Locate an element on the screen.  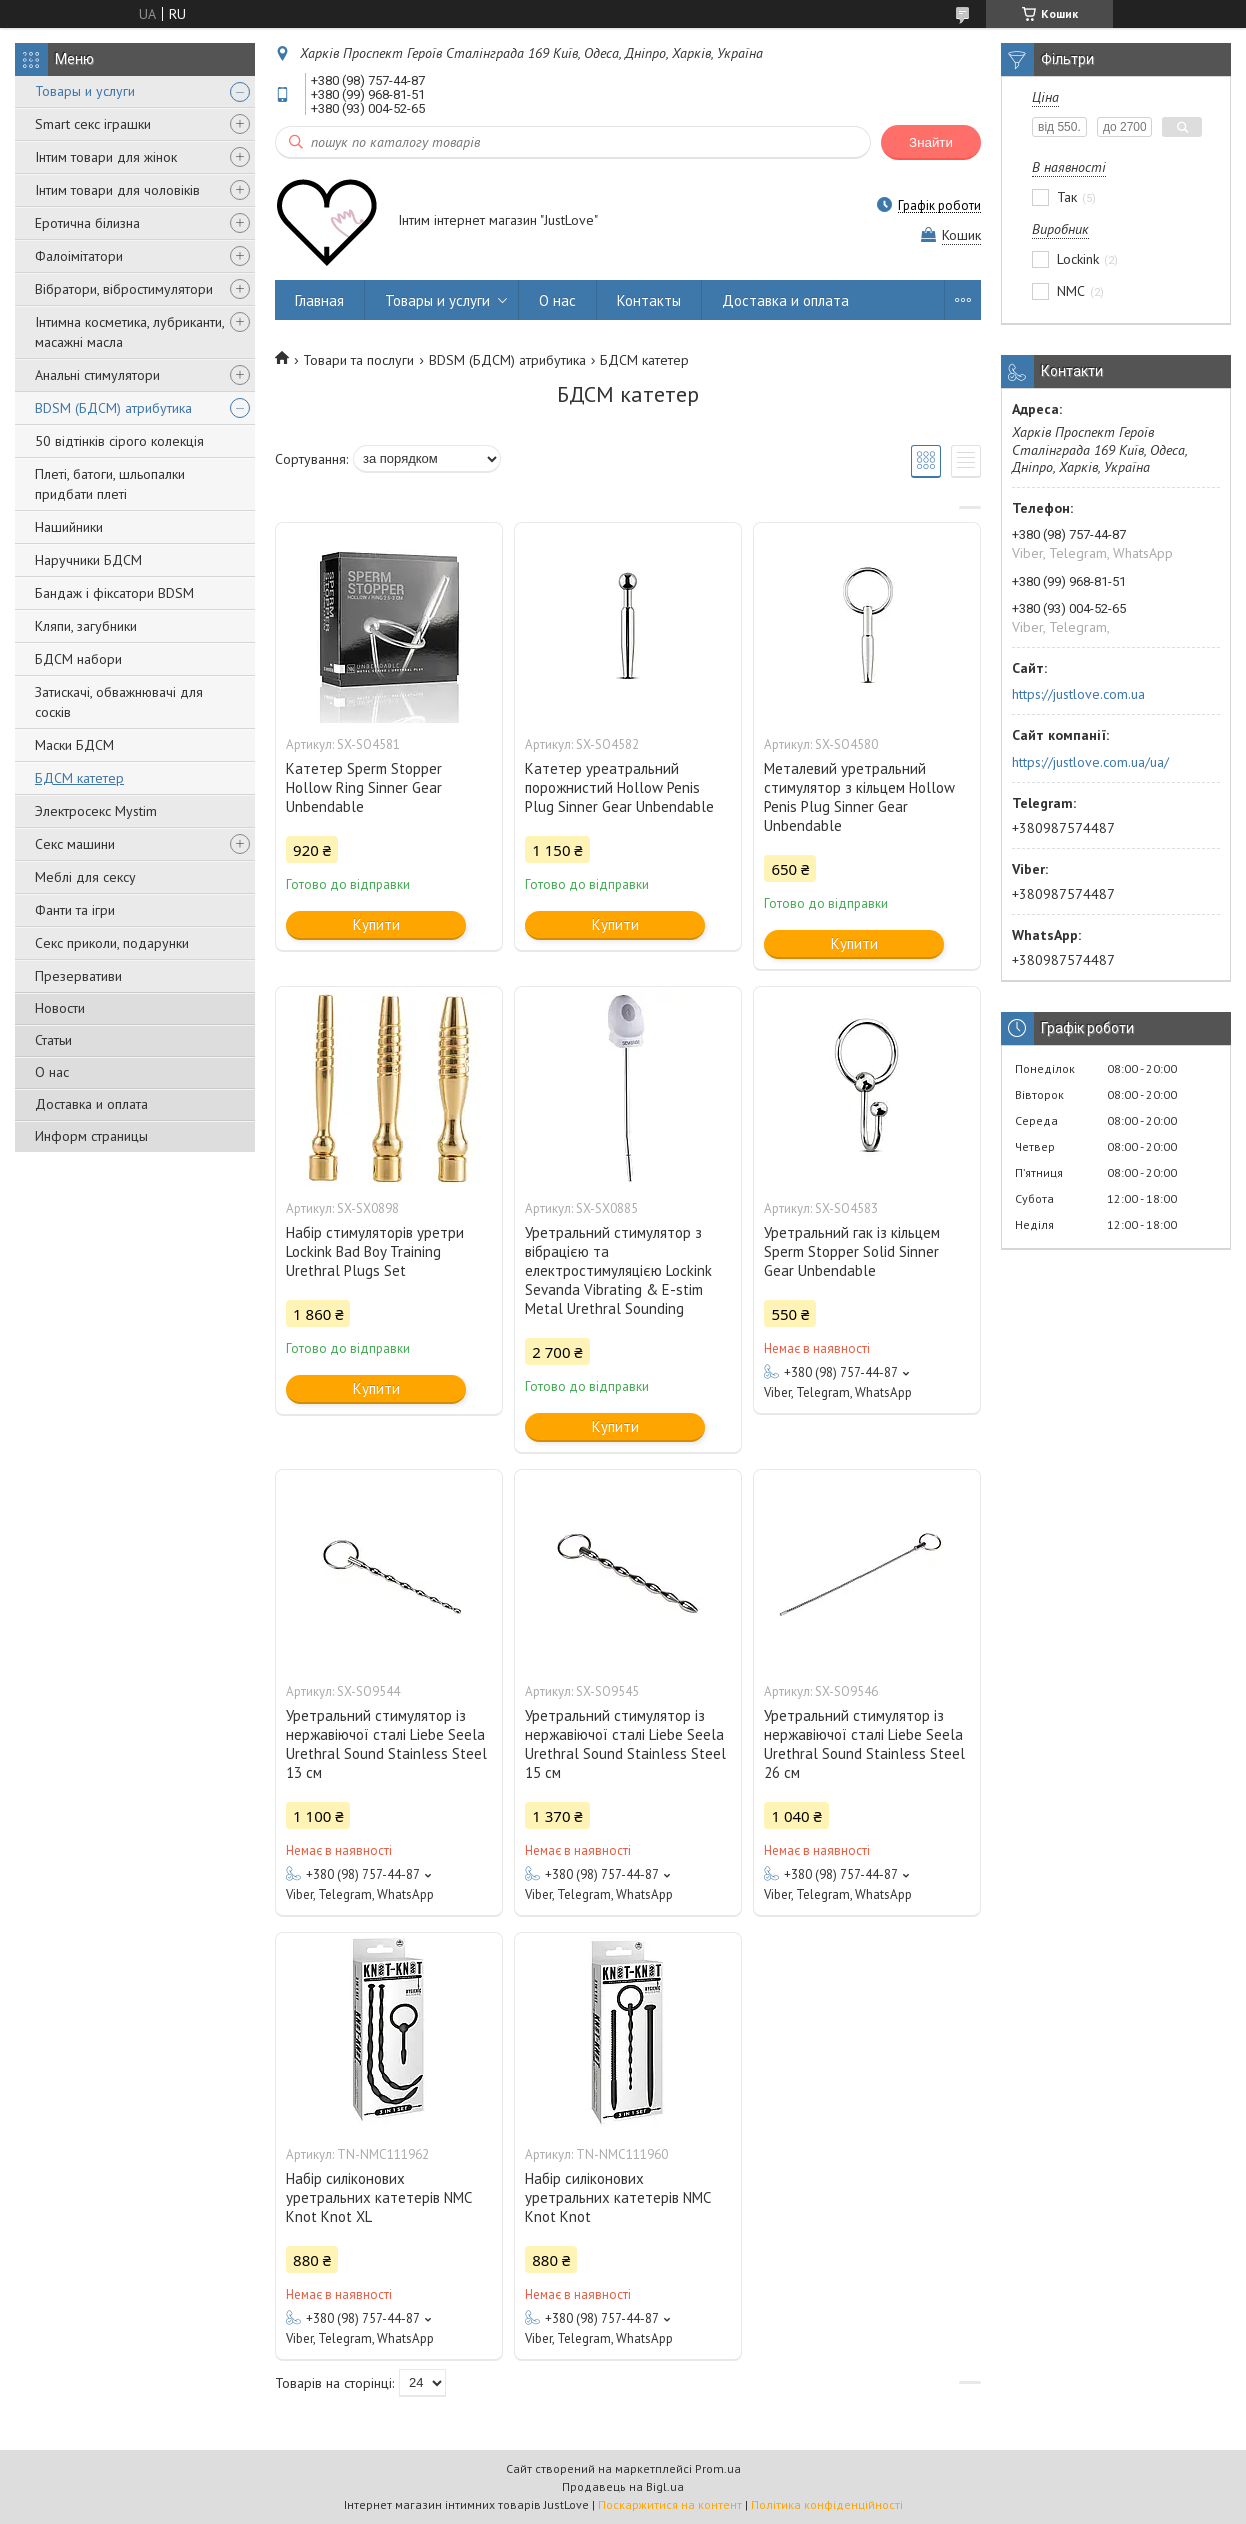
Статьи is located at coordinates (53, 1040).